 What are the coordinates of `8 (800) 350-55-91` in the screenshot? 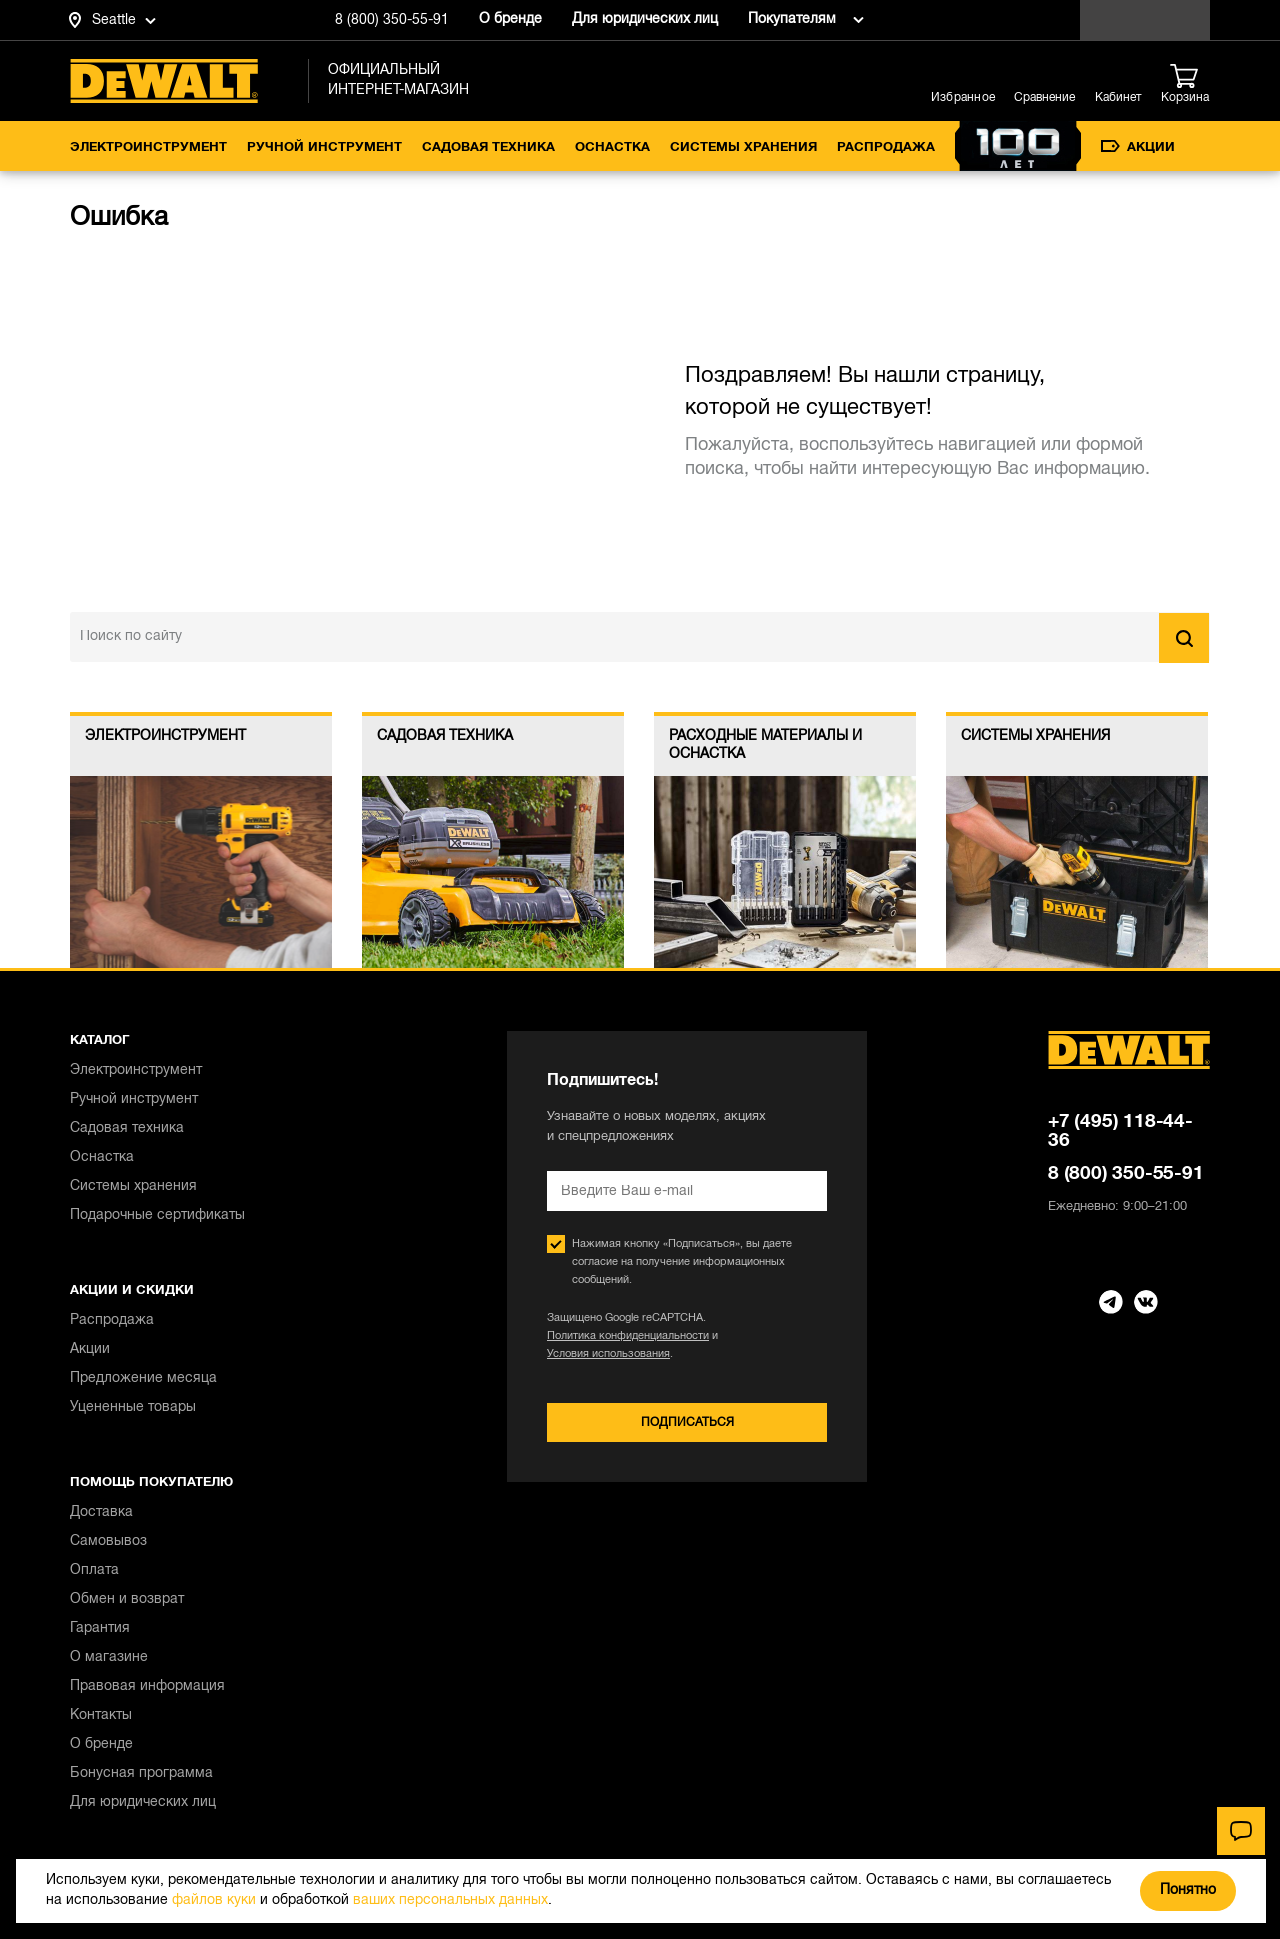 It's located at (392, 20).